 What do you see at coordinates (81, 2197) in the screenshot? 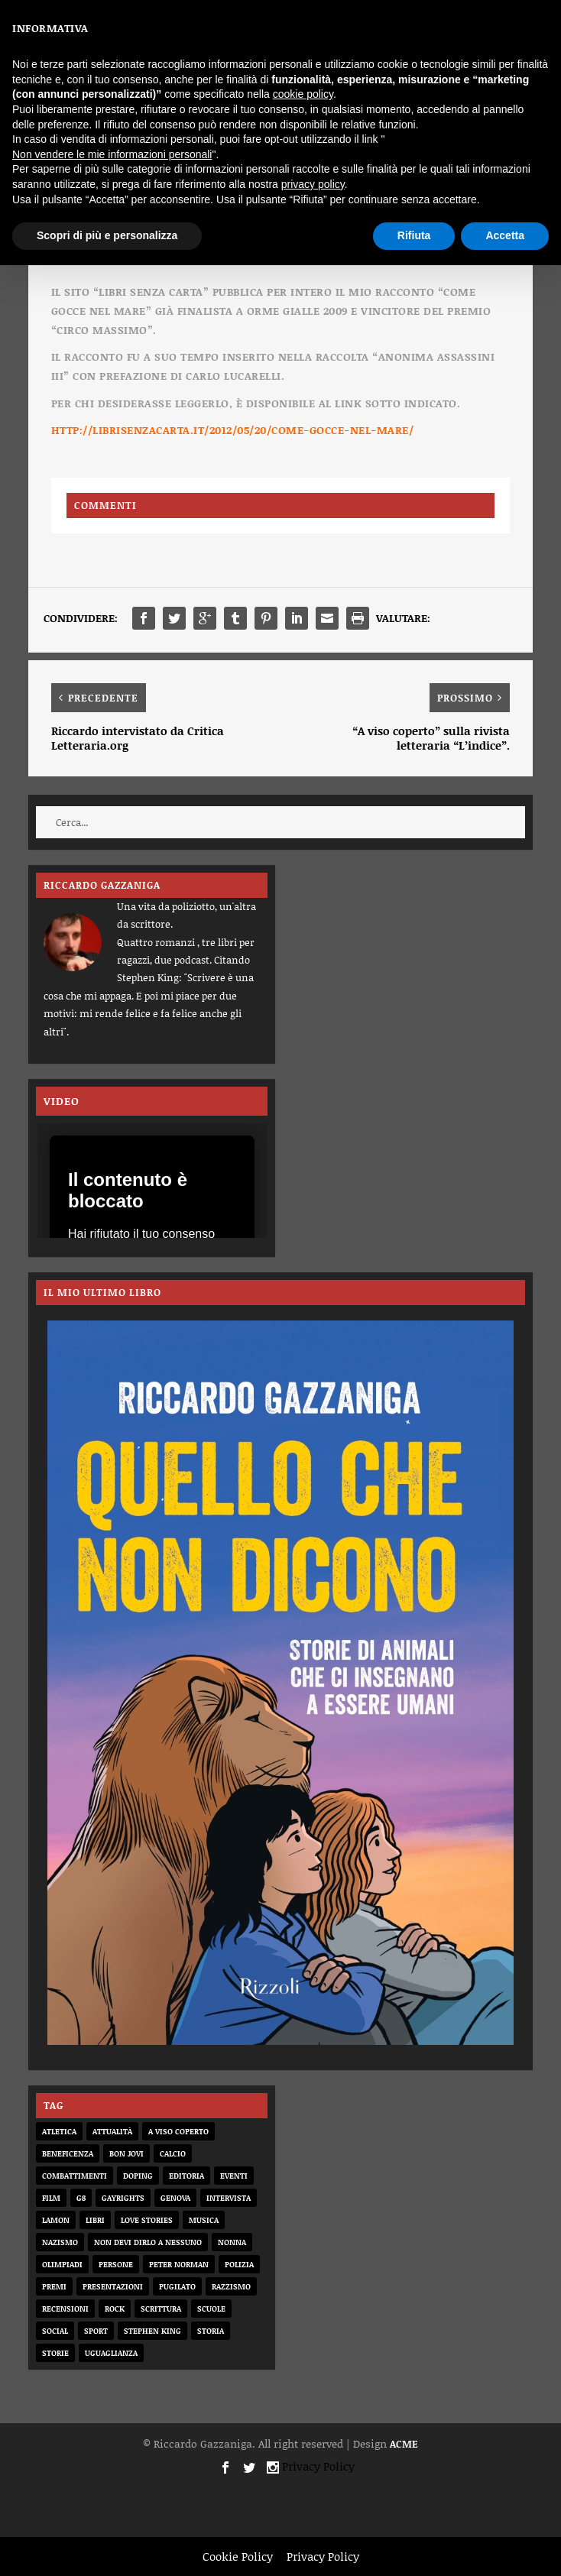
I see `G8 [G8 (1 elemento)]` at bounding box center [81, 2197].